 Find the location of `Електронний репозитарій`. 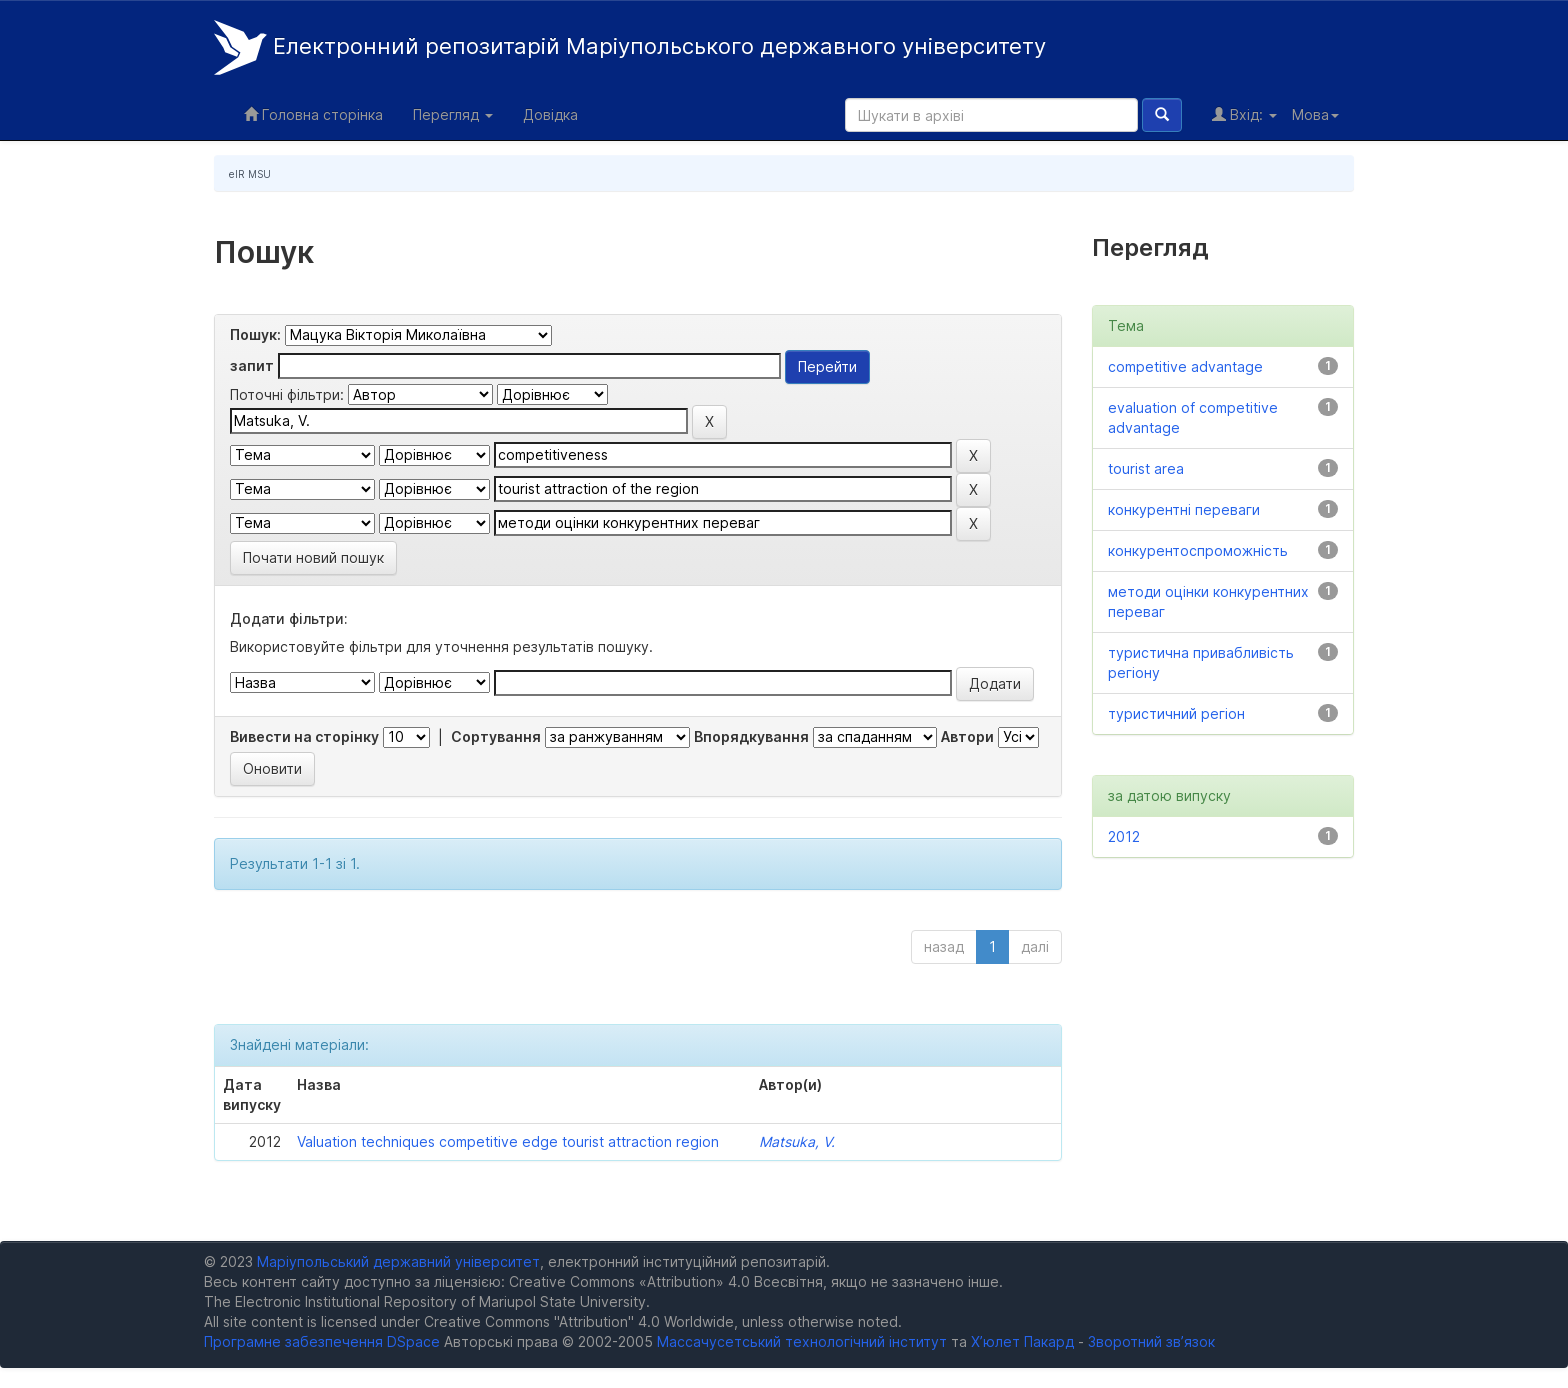

Електронний репозитарій is located at coordinates (630, 47).